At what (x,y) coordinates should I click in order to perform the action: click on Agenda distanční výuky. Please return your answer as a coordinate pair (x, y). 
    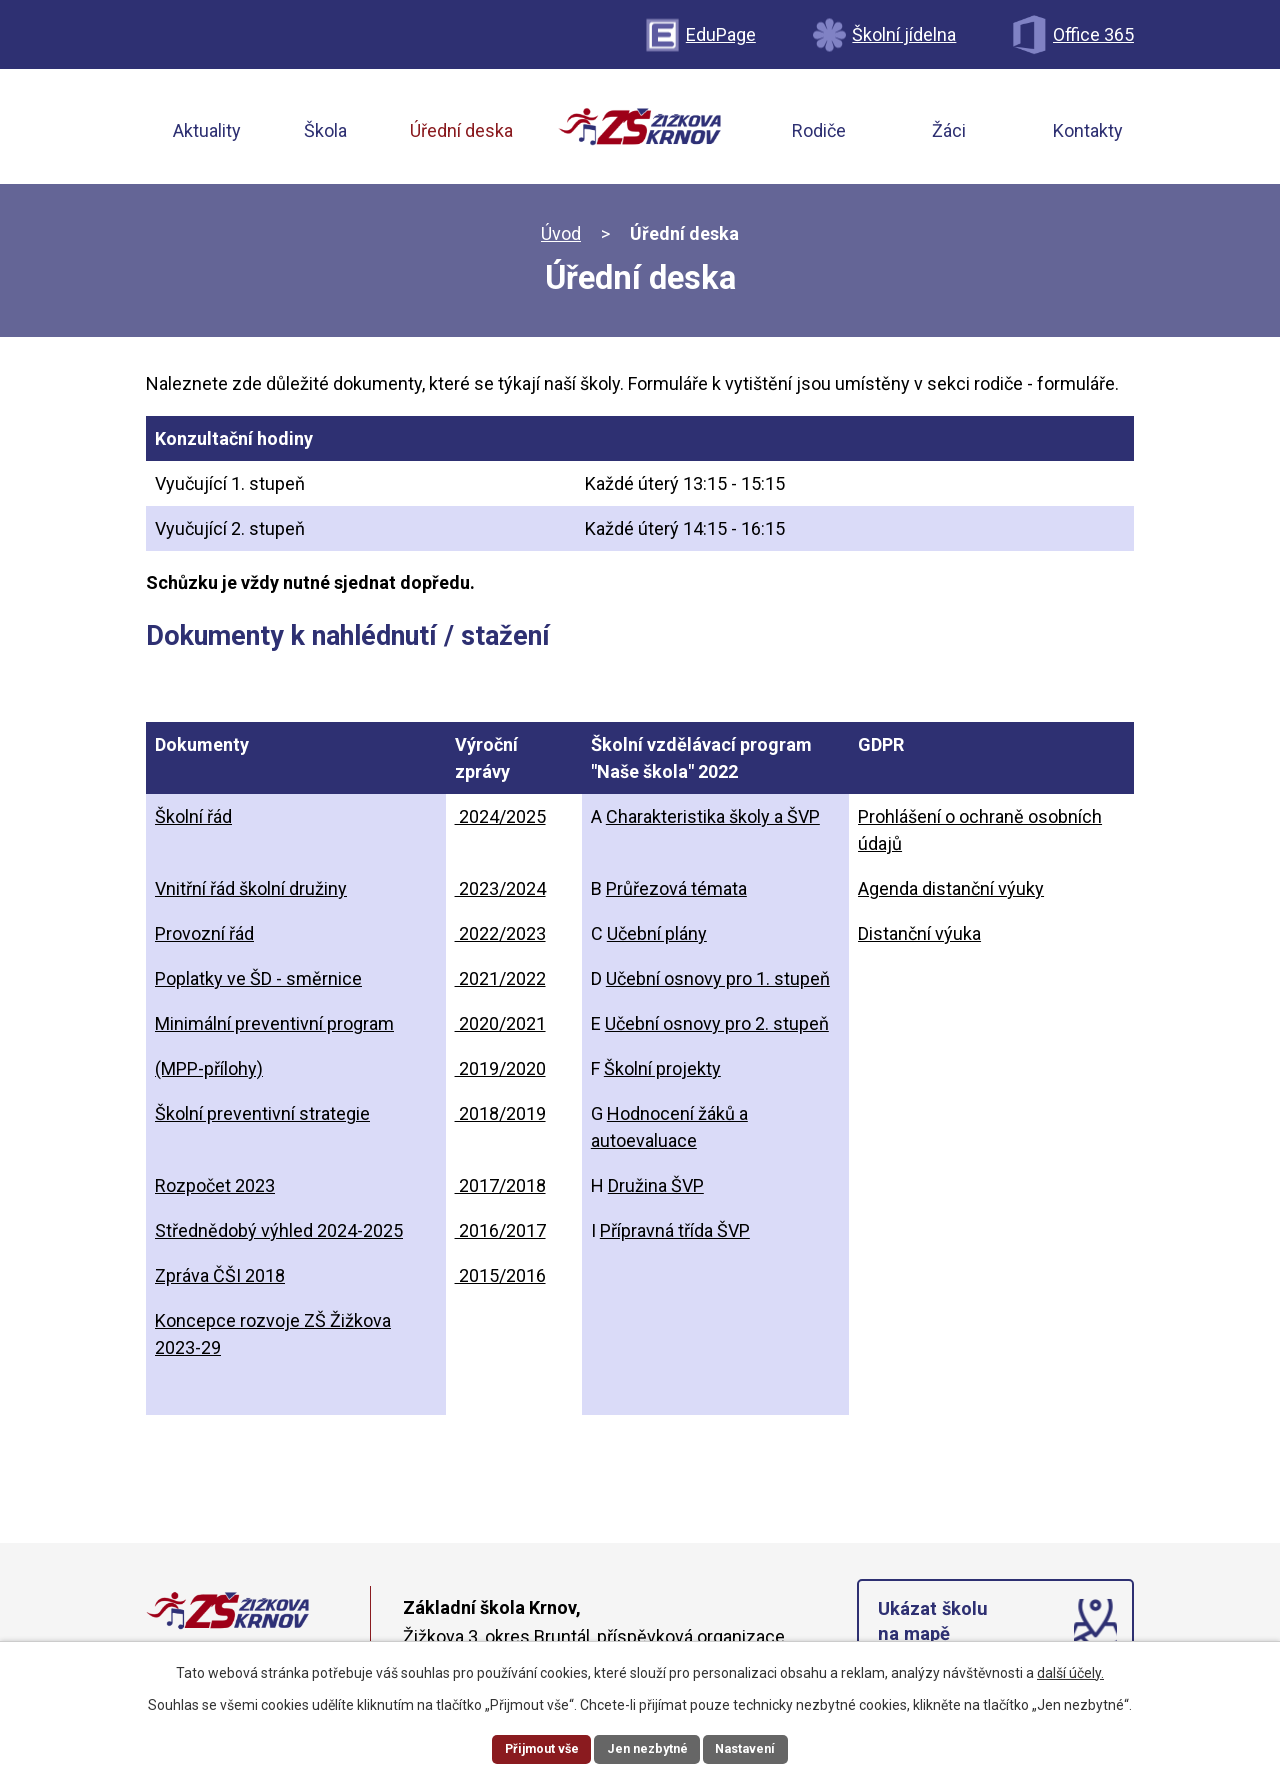
    Looking at the image, I should click on (951, 894).